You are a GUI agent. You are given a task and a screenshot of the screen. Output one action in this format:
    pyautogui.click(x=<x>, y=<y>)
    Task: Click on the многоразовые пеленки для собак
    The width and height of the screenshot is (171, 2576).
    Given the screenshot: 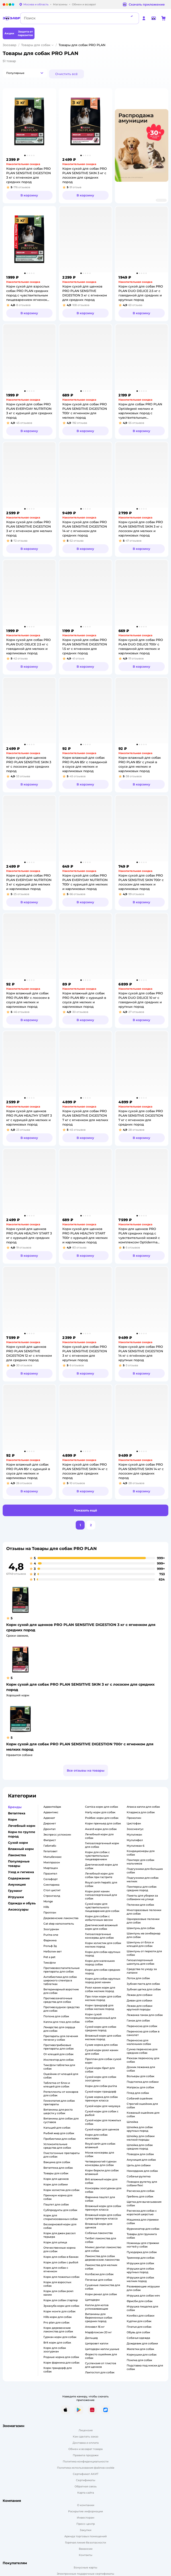 What is the action you would take?
    pyautogui.click(x=144, y=1911)
    